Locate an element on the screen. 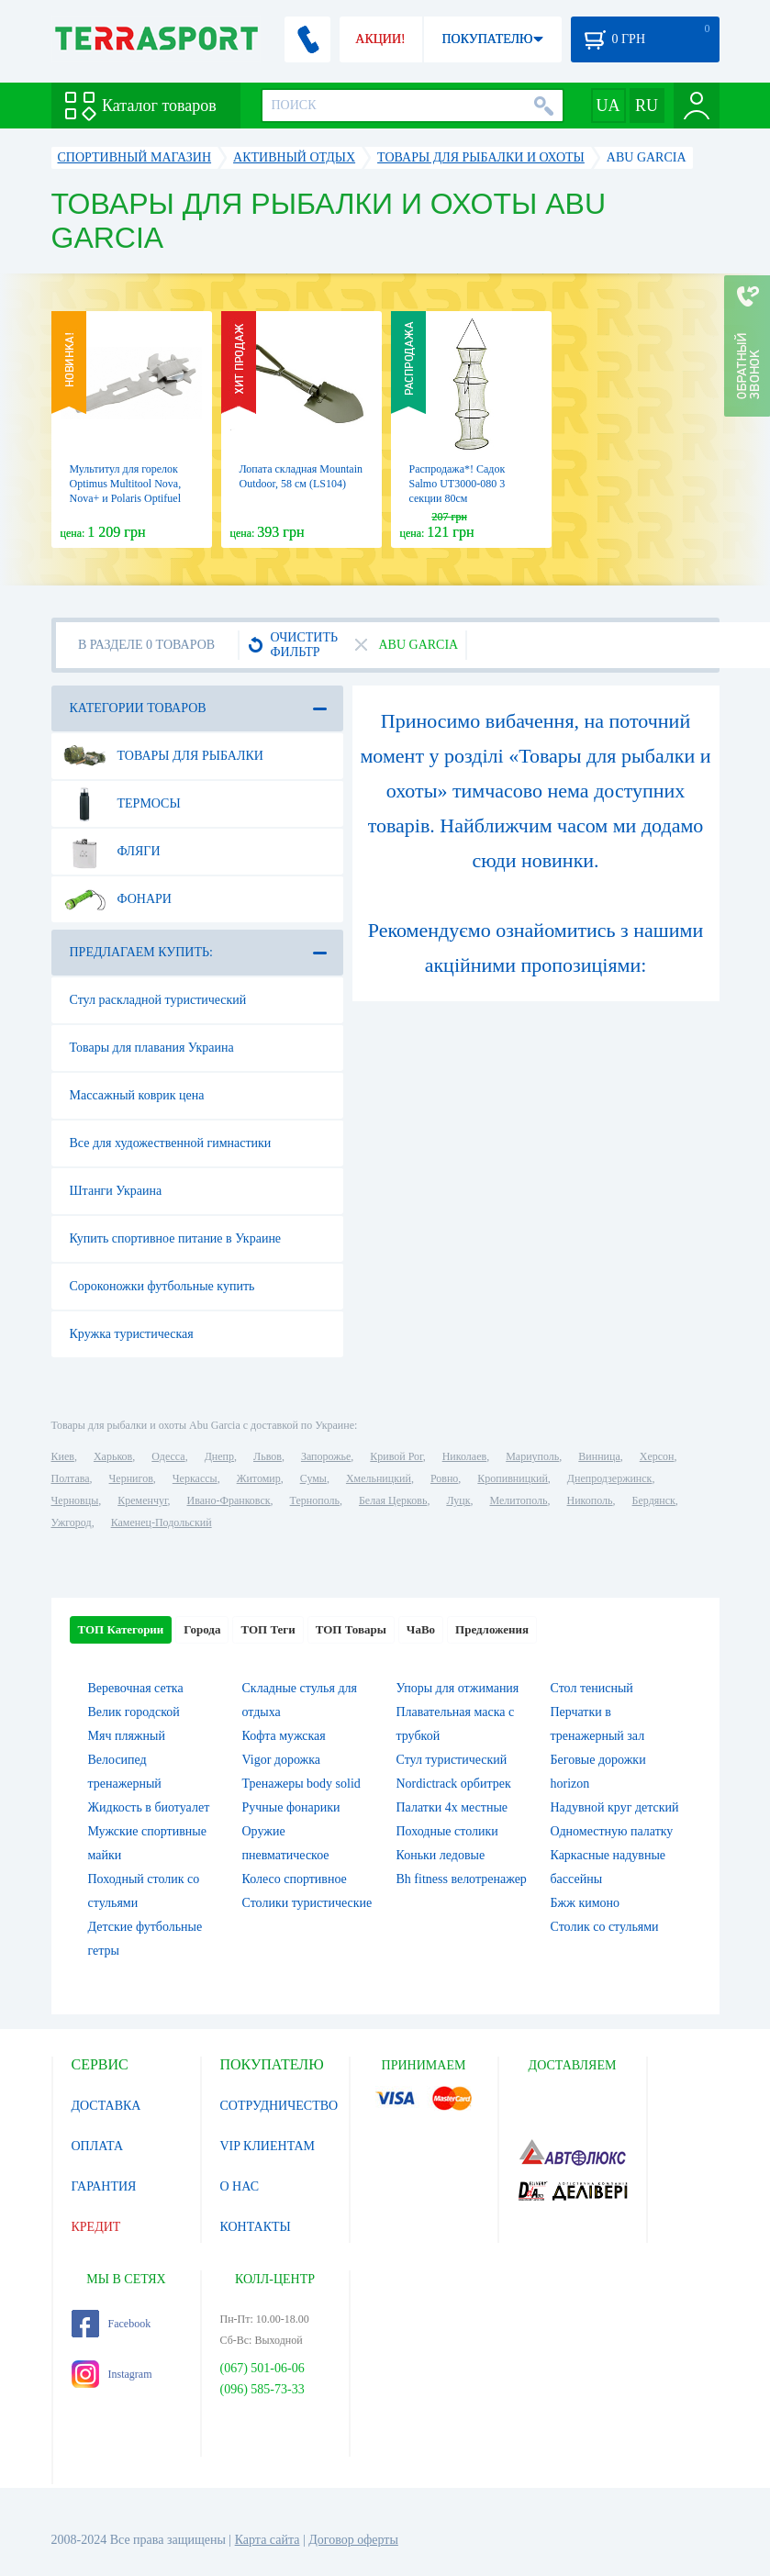 This screenshot has width=770, height=2576. О НАС is located at coordinates (239, 2186).